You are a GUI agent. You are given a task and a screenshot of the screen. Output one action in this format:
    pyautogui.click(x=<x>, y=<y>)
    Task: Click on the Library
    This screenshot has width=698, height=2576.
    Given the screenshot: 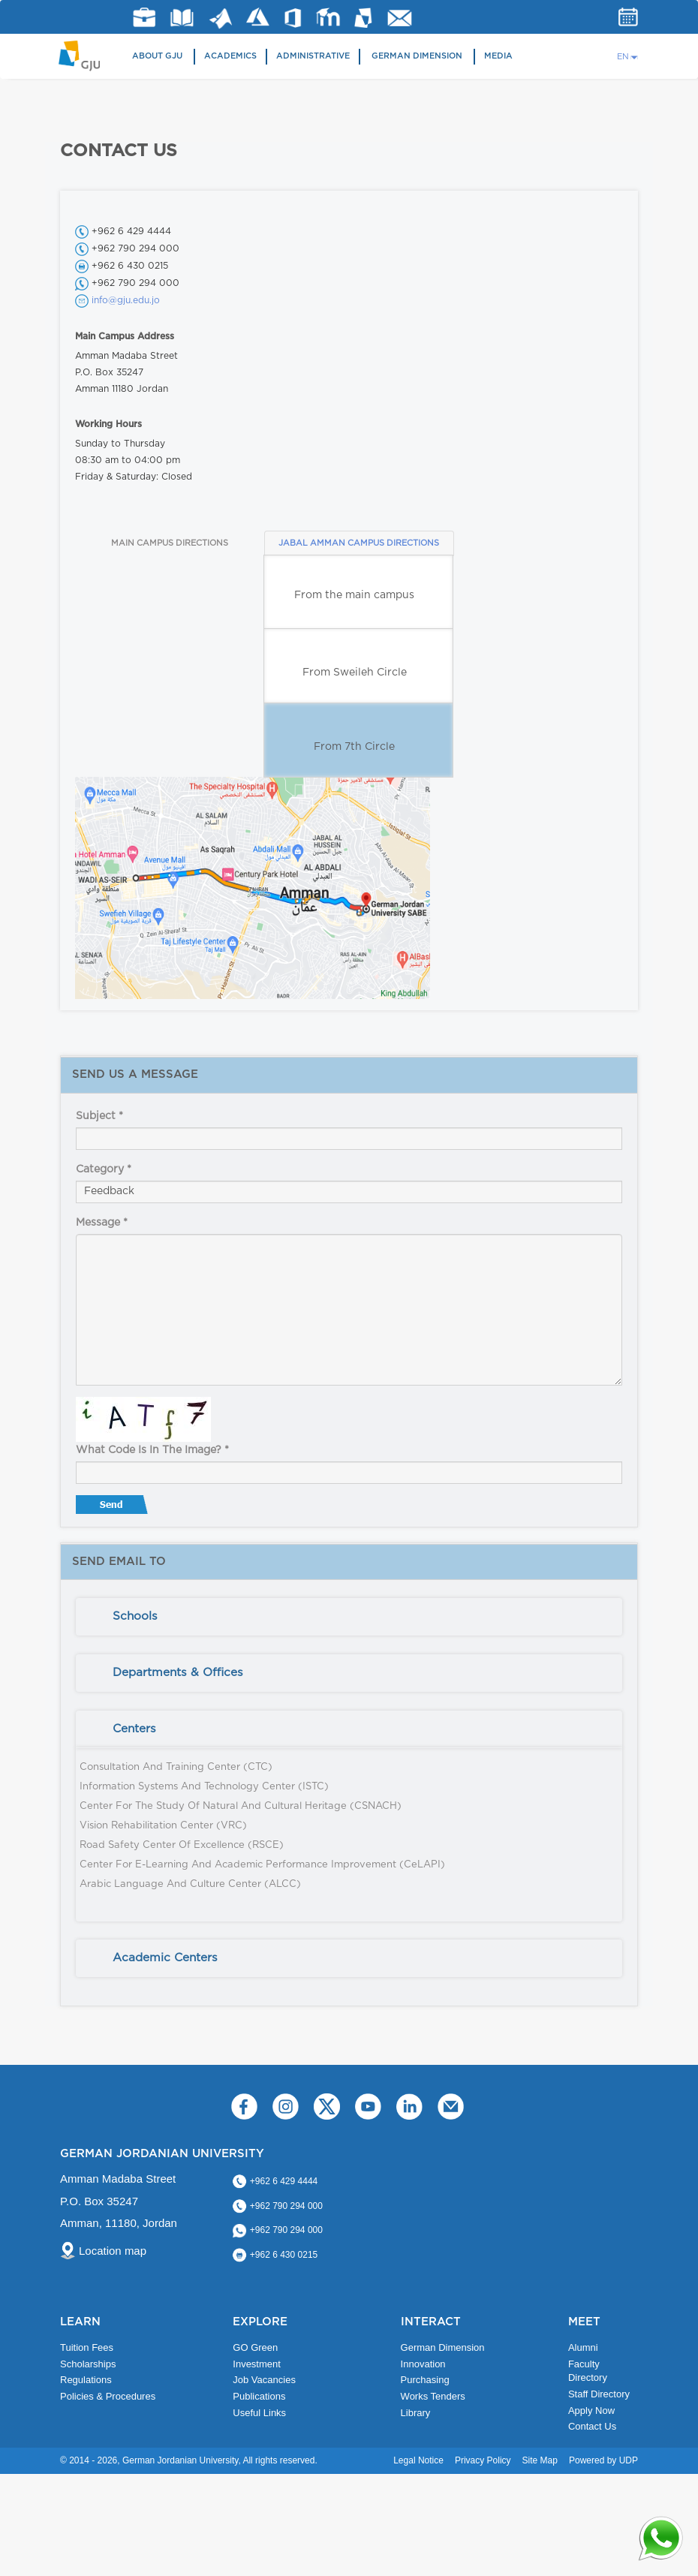 What is the action you would take?
    pyautogui.click(x=182, y=18)
    